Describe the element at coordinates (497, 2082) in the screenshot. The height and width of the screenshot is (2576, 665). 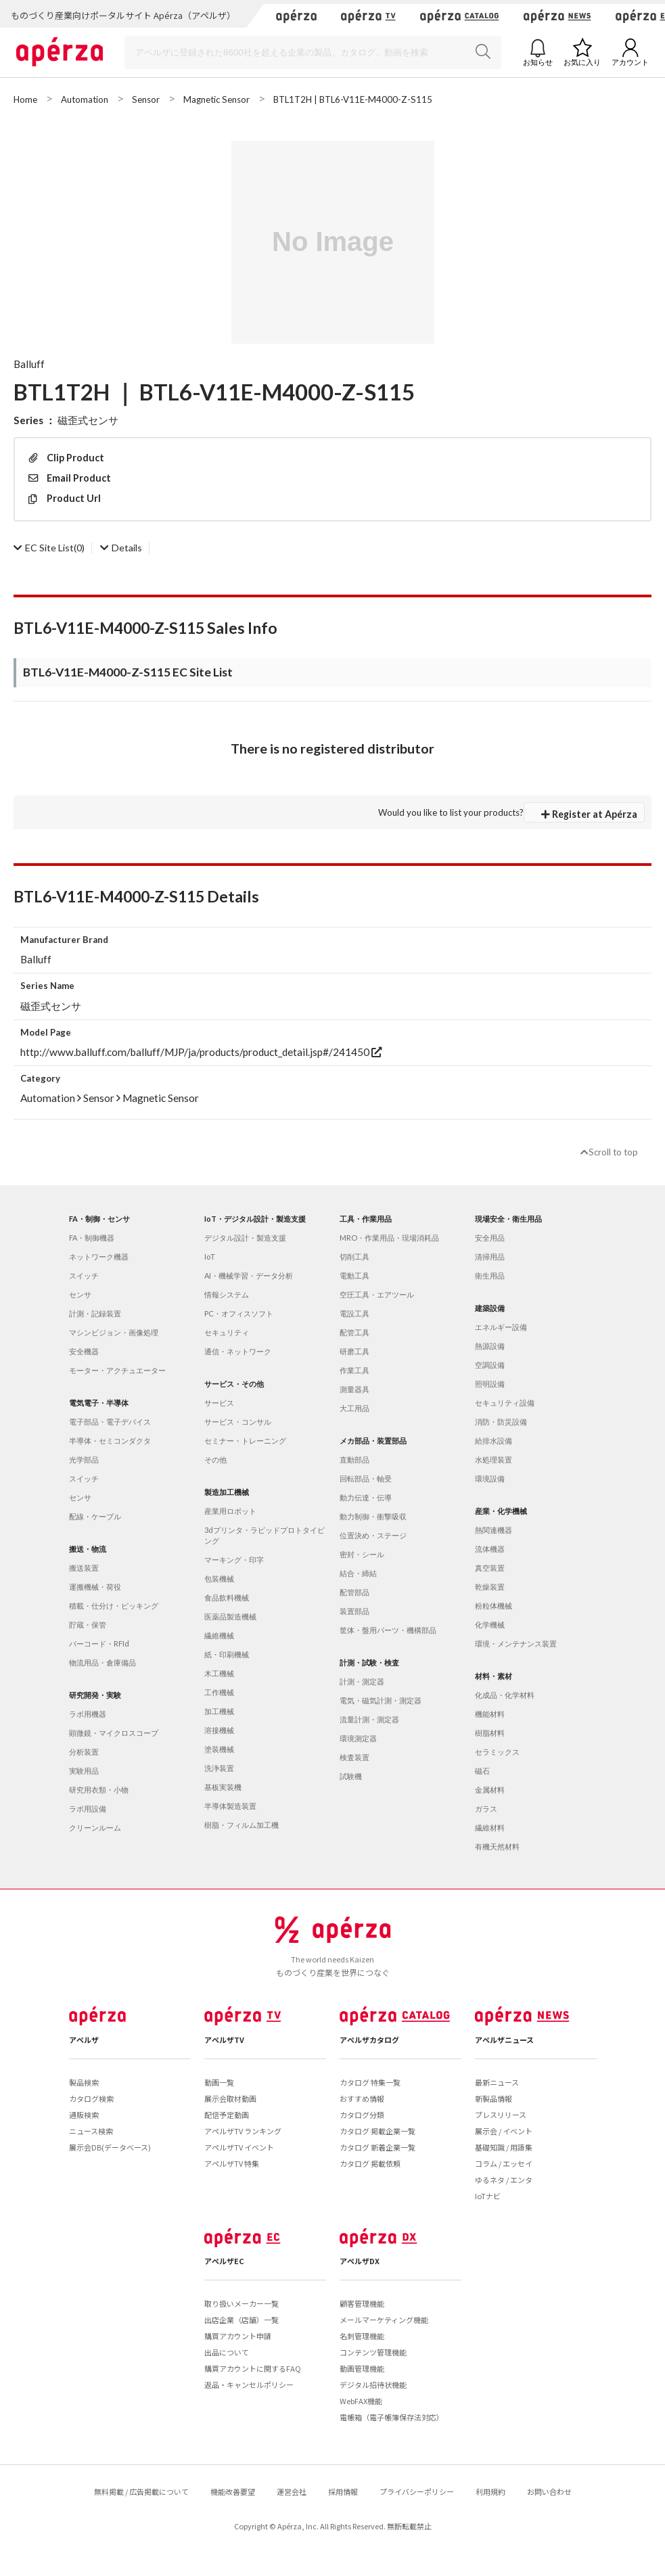
I see `最新ニュース` at that location.